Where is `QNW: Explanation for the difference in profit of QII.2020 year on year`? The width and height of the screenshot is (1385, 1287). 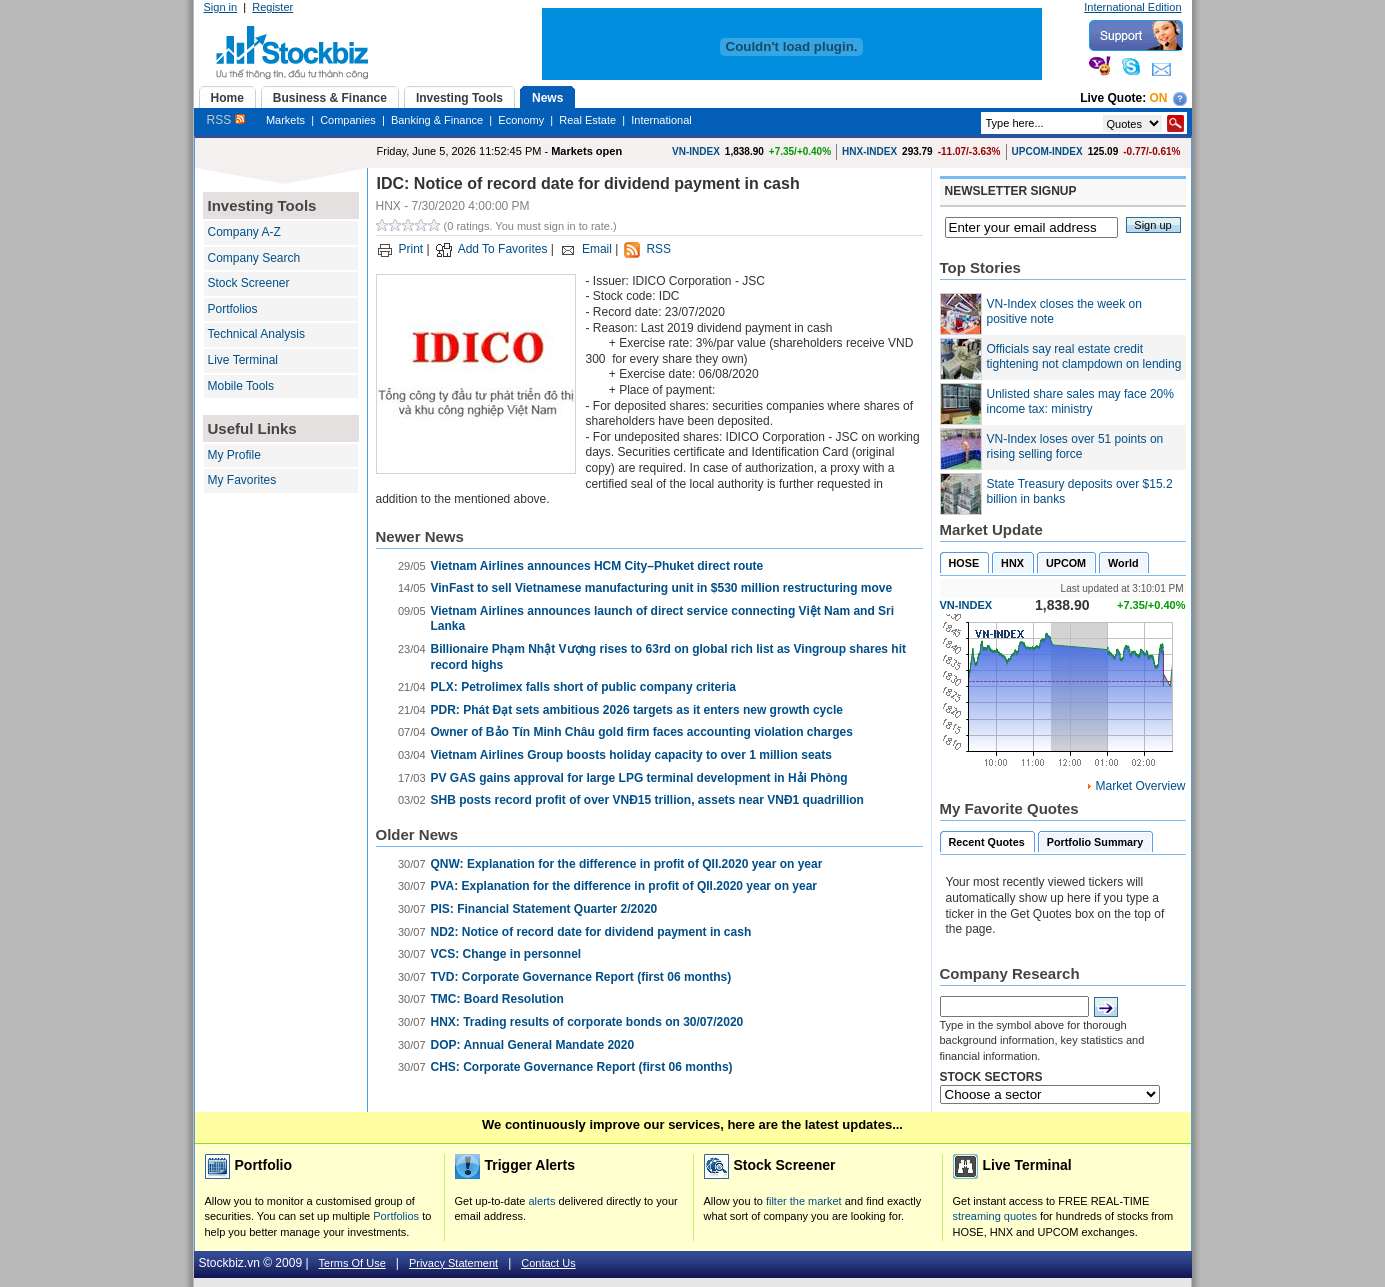 QNW: Explanation for the difference in profit of QII.2020 year on year is located at coordinates (627, 864).